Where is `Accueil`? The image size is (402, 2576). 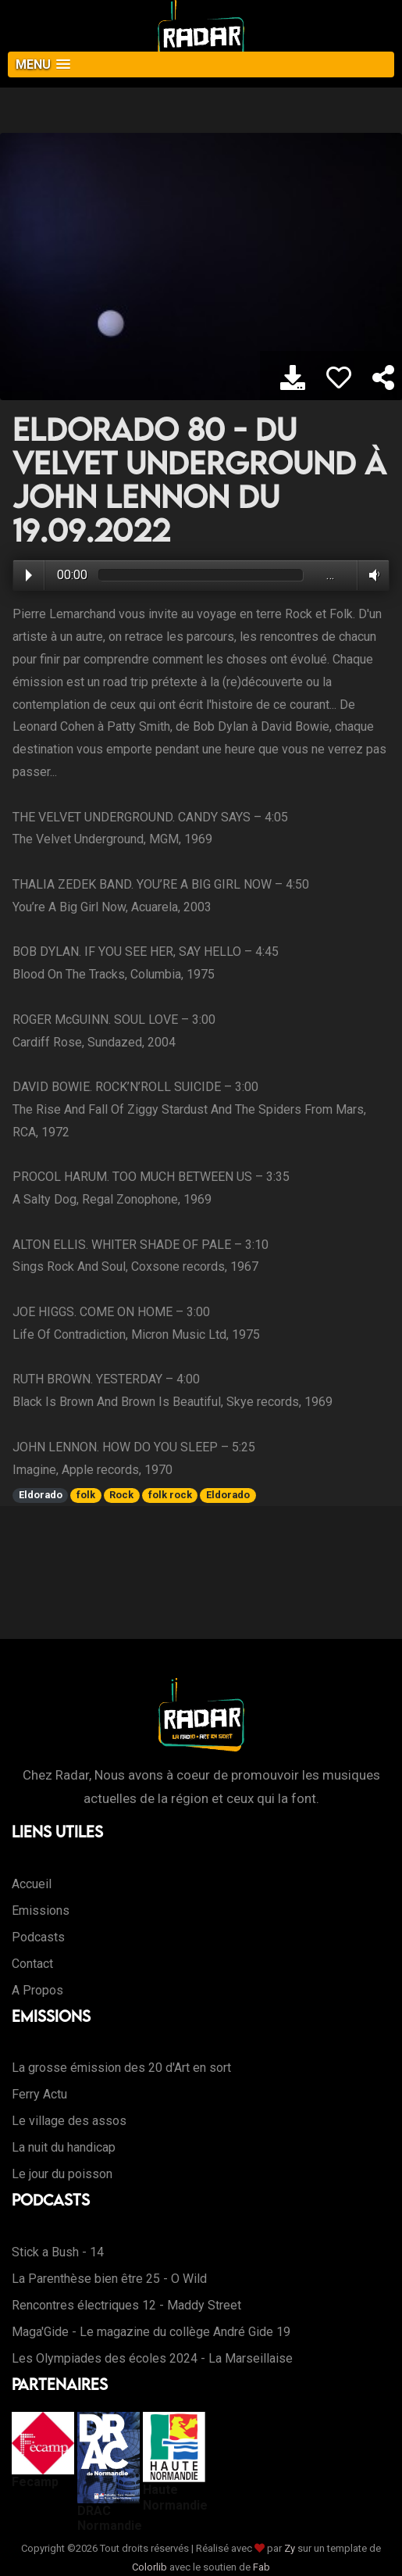
Accueil is located at coordinates (32, 1884).